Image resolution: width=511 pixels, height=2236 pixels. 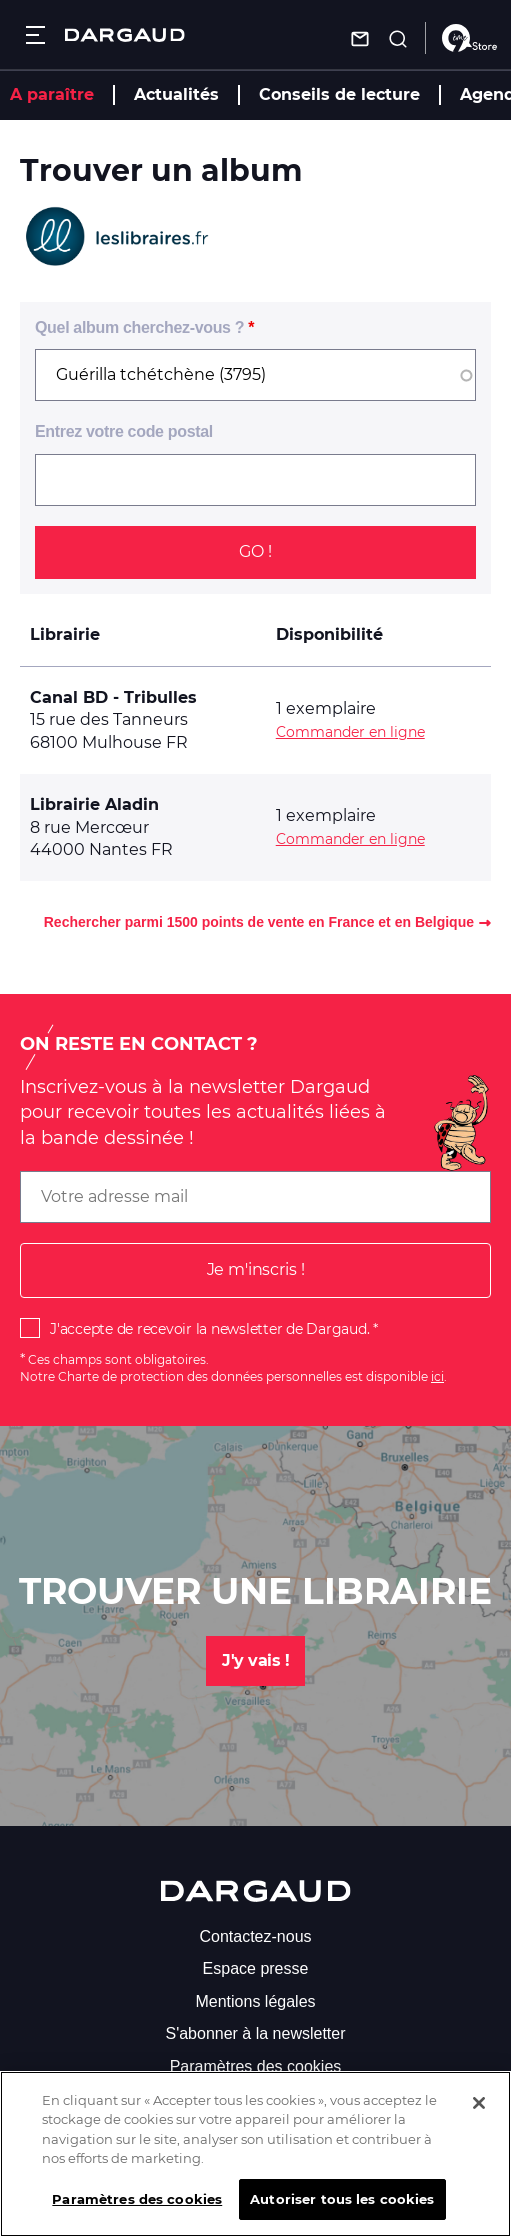 I want to click on Espace presse, so click(x=256, y=1968).